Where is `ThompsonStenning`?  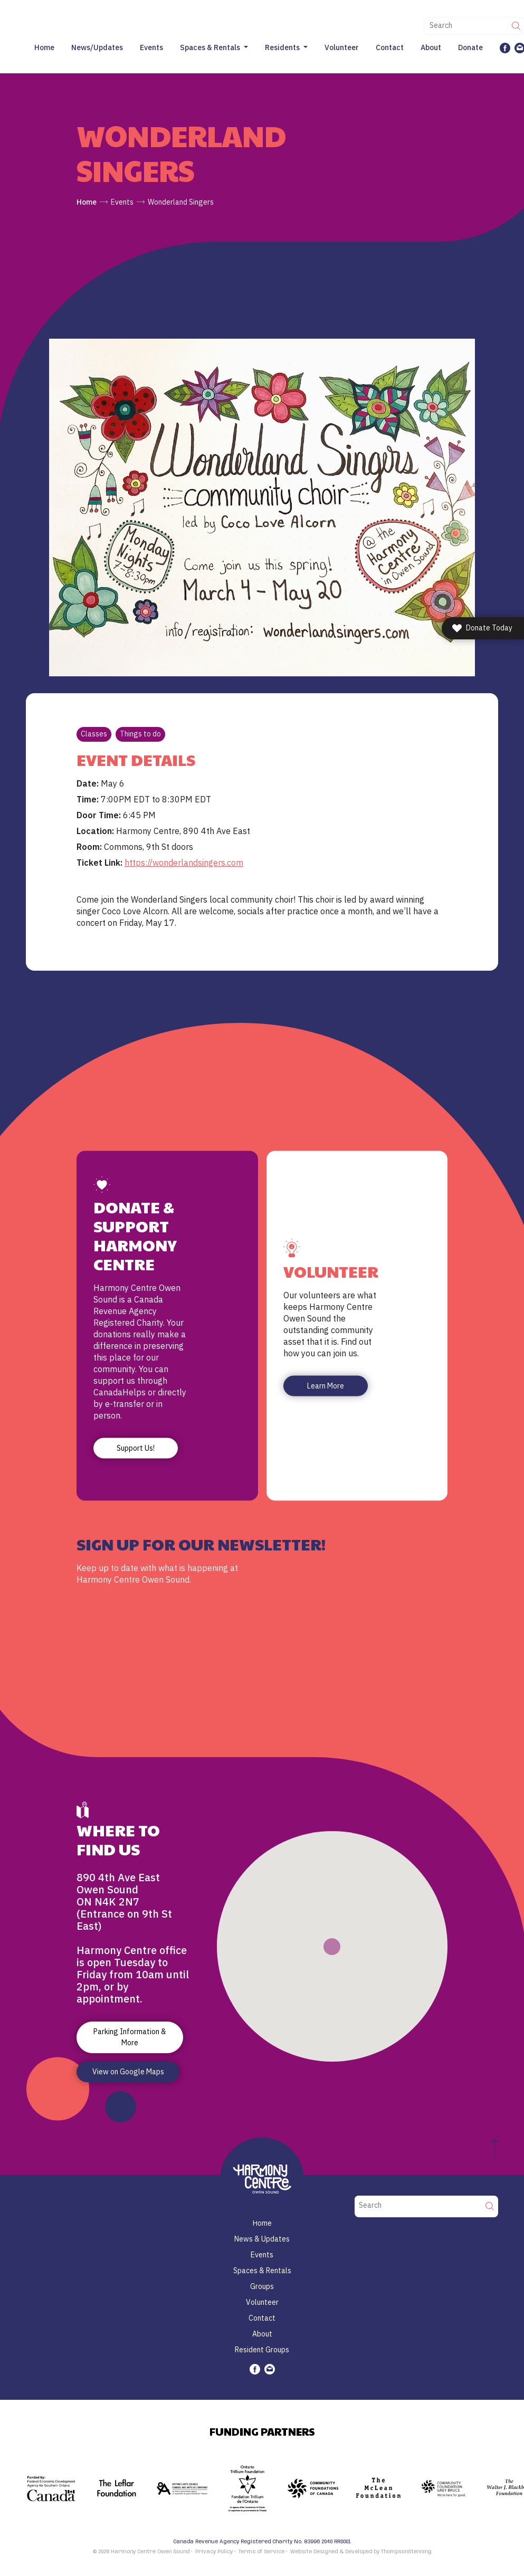
ThompsonStenning is located at coordinates (406, 2551).